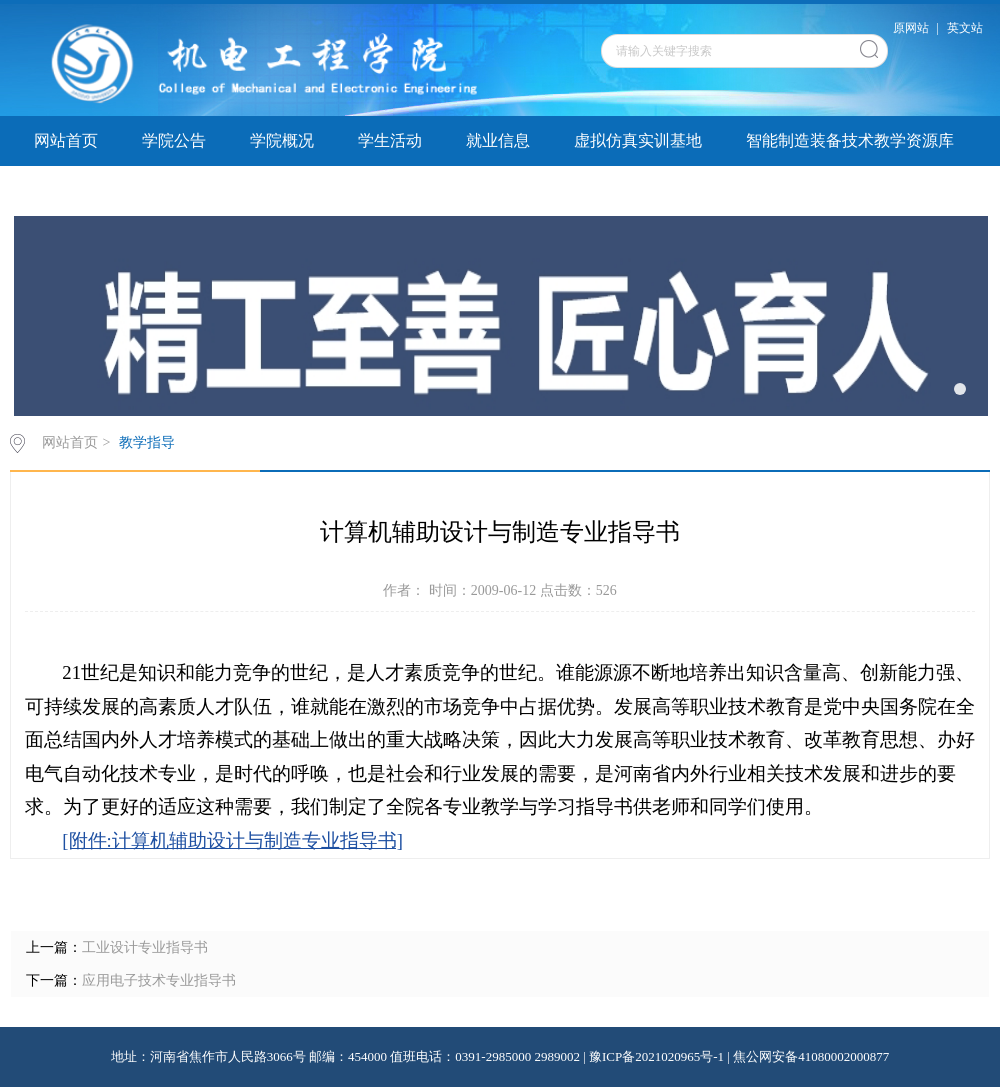 The width and height of the screenshot is (1000, 1087). Describe the element at coordinates (66, 140) in the screenshot. I see `网站首页` at that location.